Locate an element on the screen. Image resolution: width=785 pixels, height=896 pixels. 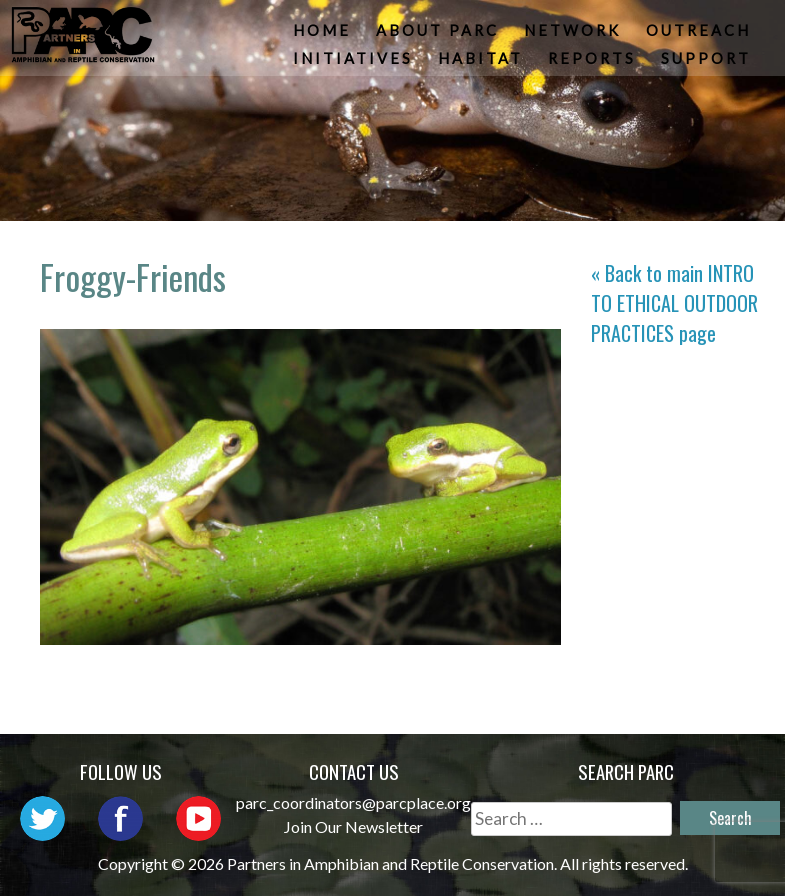
Habitat is located at coordinates (482, 64).